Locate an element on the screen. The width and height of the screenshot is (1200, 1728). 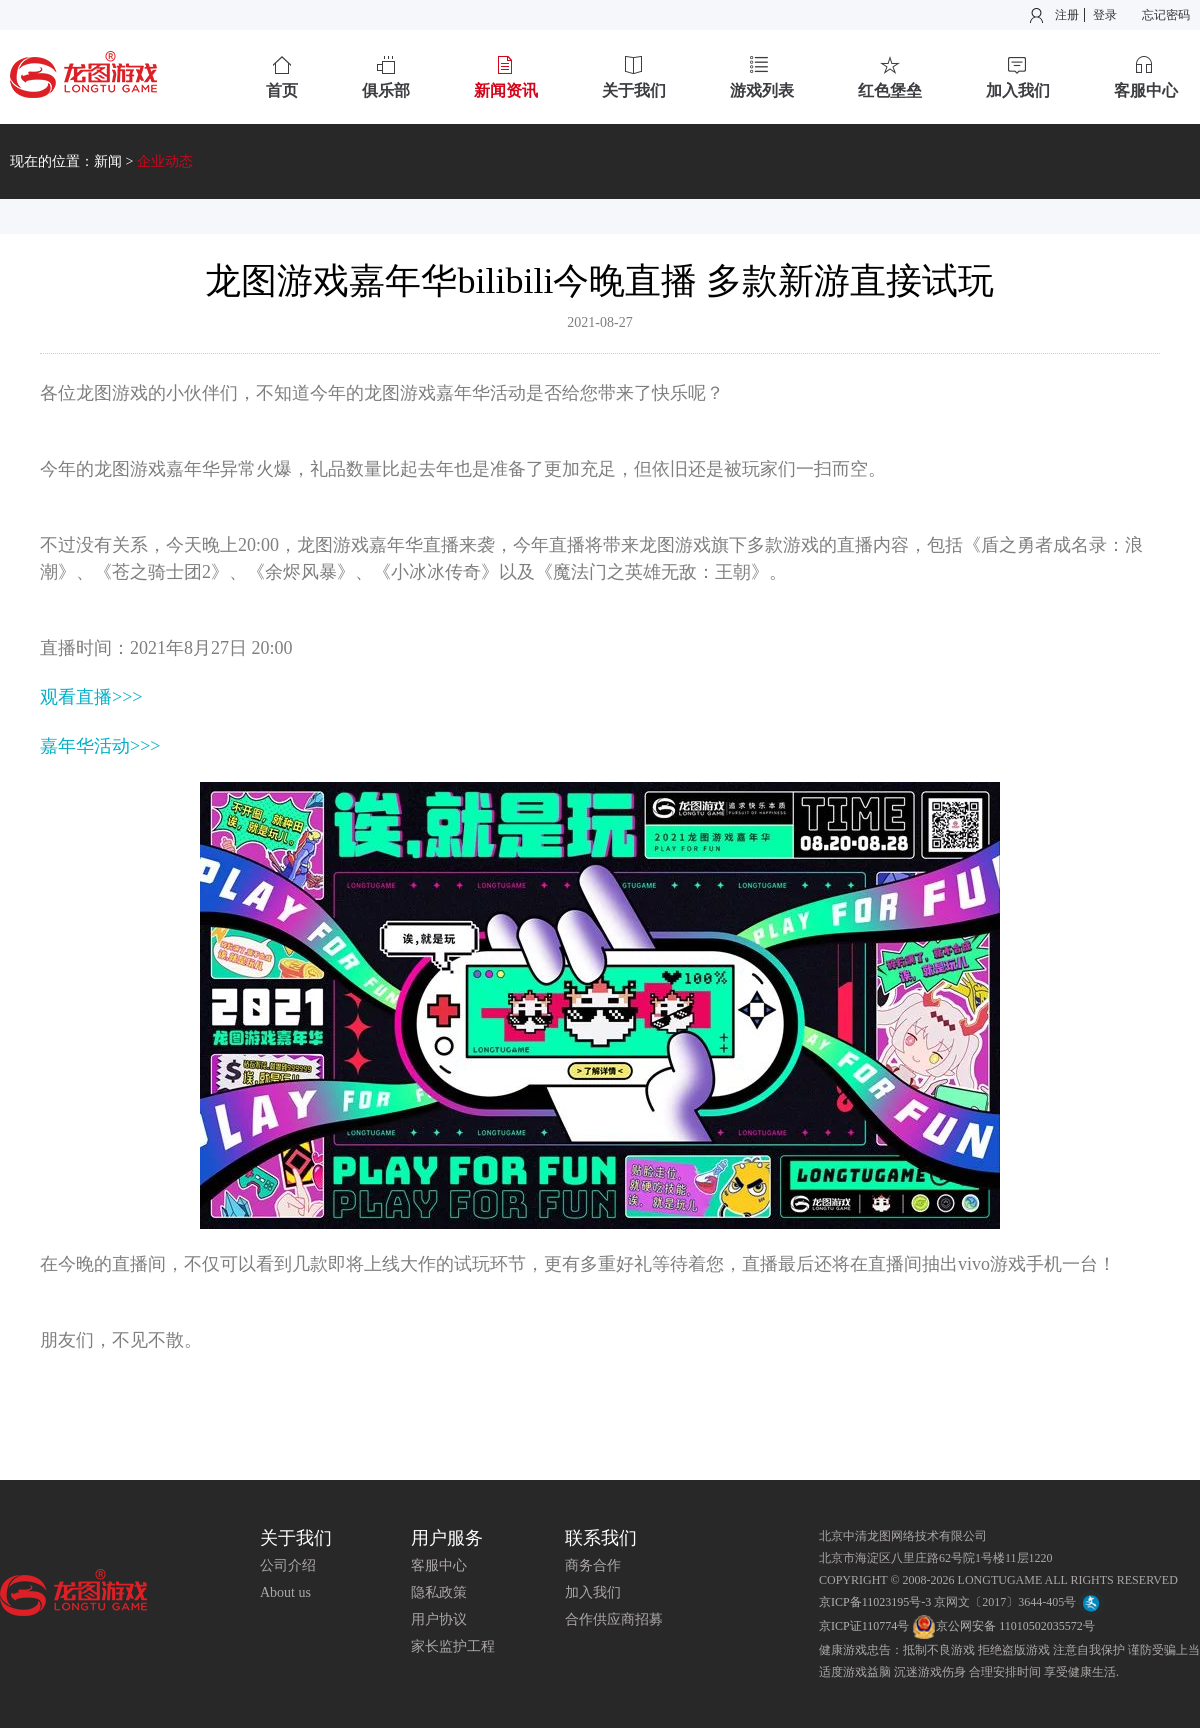
嘉年华活动>>> is located at coordinates (100, 746).